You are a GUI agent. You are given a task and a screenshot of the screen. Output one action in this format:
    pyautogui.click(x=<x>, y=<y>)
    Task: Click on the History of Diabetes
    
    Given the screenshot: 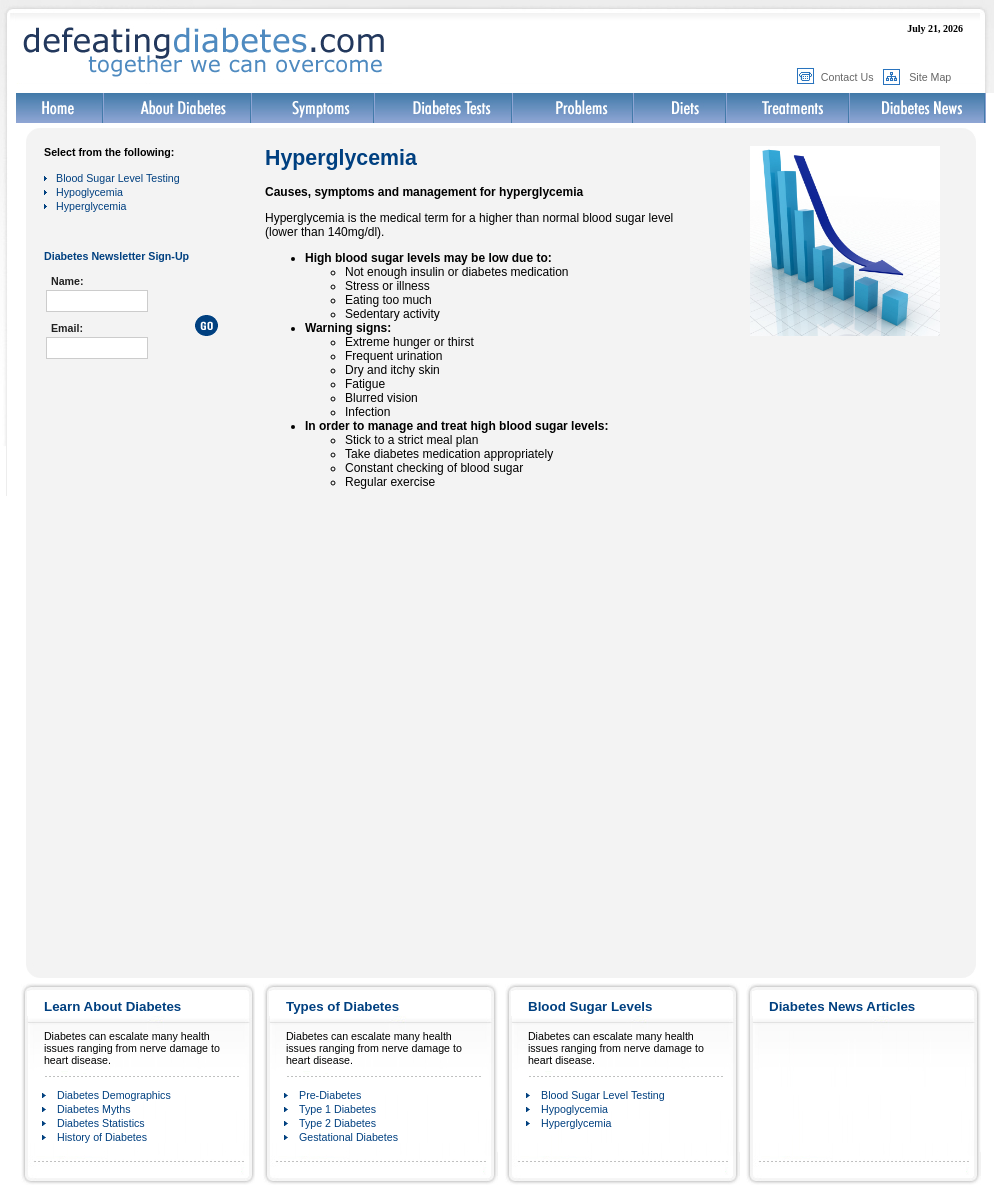 What is the action you would take?
    pyautogui.click(x=102, y=1137)
    